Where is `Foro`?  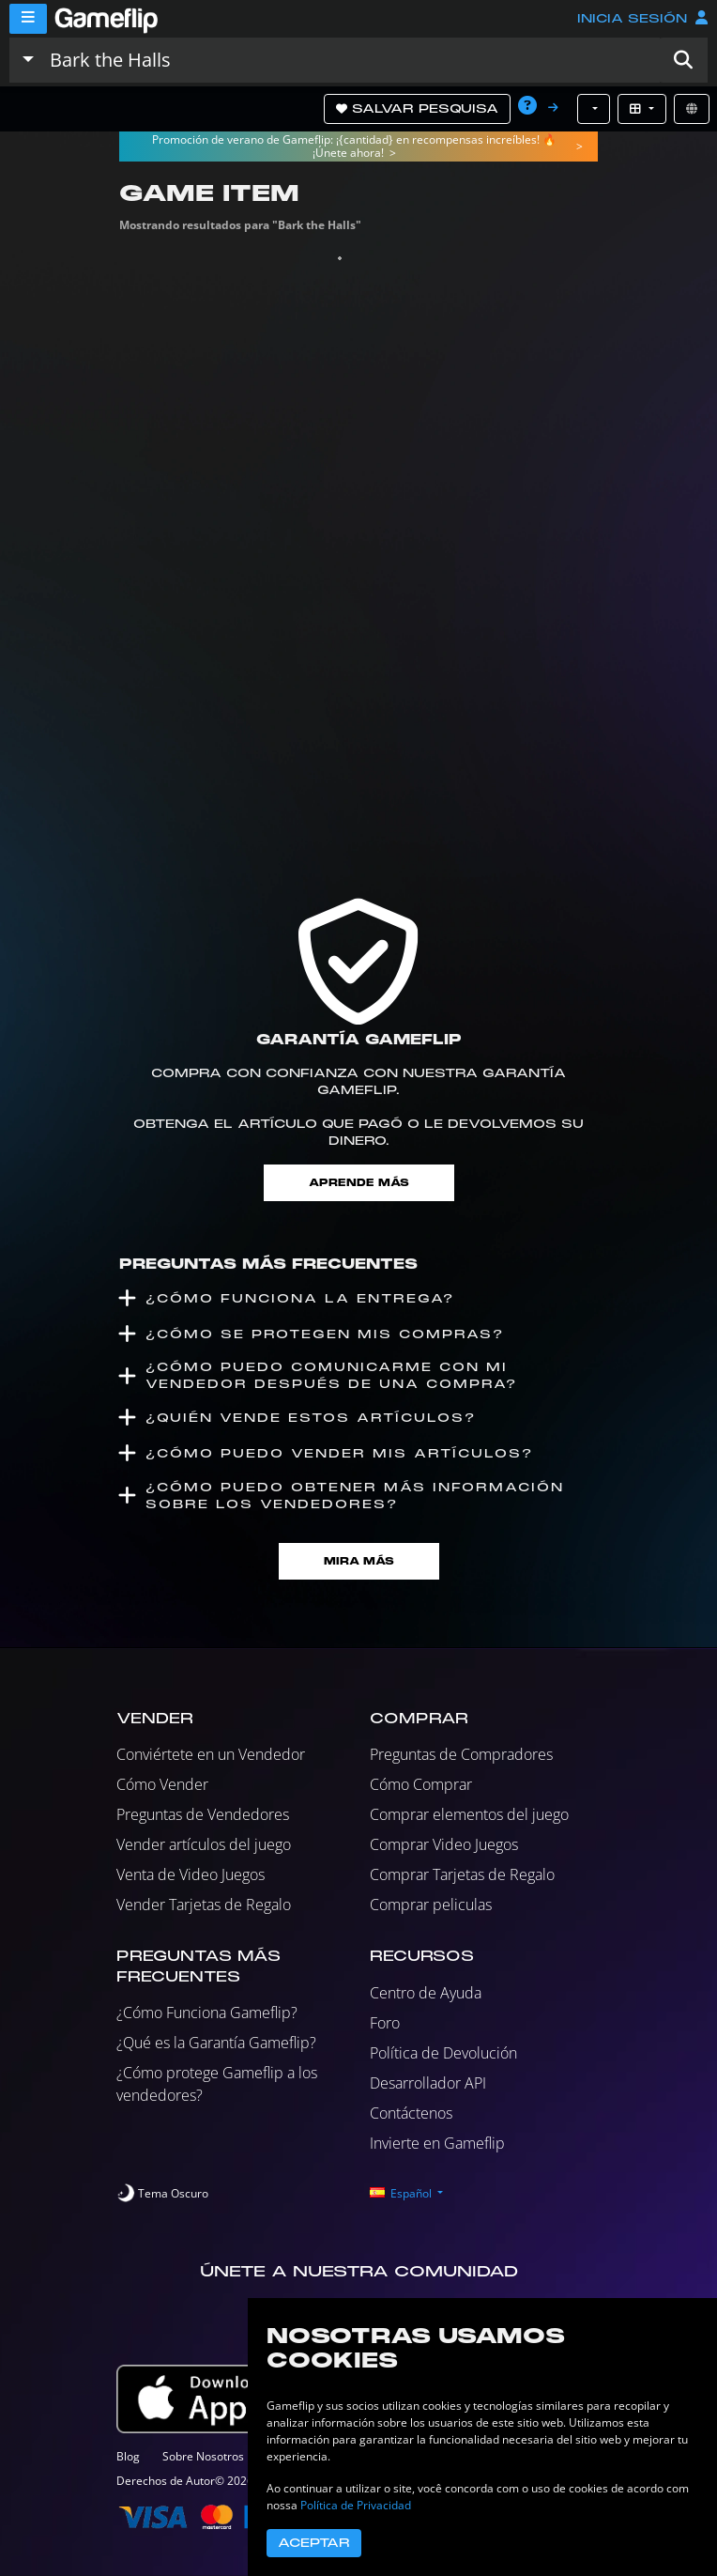
Foro is located at coordinates (385, 2023).